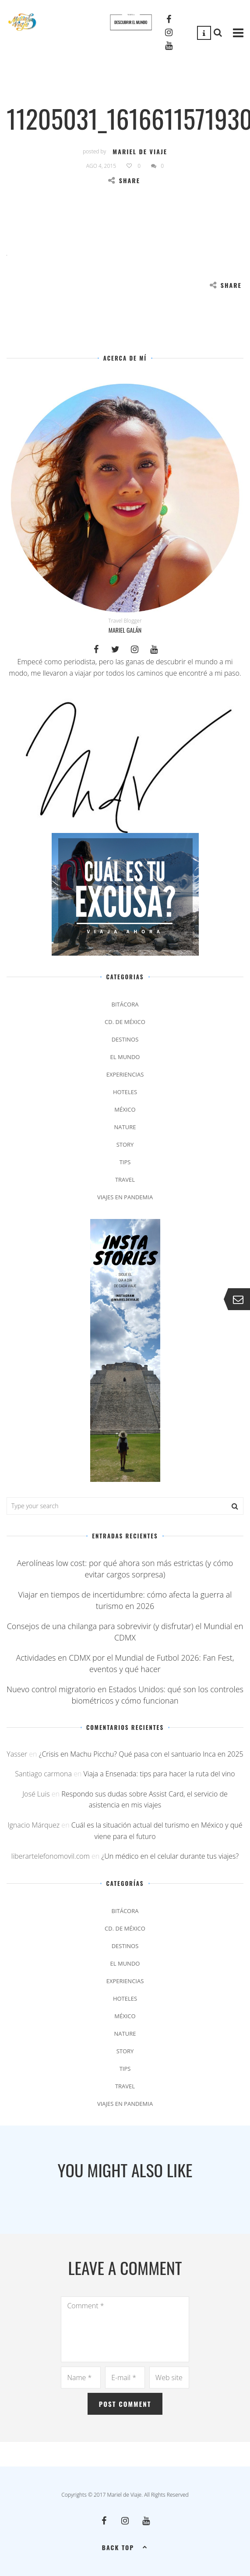 This screenshot has width=250, height=2576. Describe the element at coordinates (125, 1127) in the screenshot. I see `Nature` at that location.